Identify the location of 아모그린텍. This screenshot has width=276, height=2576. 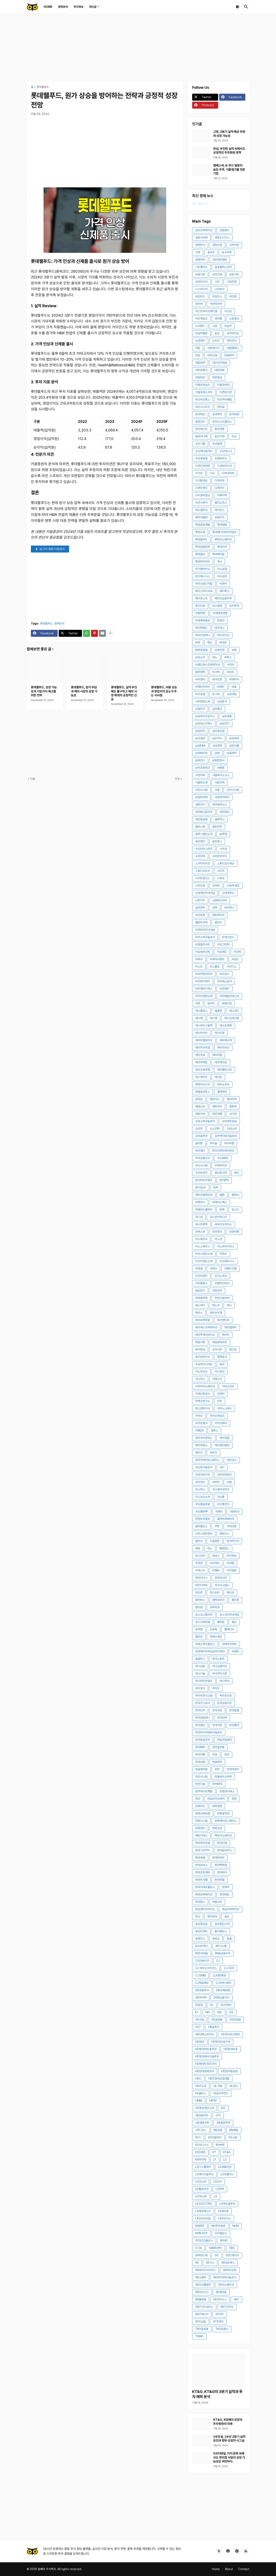
(223, 944).